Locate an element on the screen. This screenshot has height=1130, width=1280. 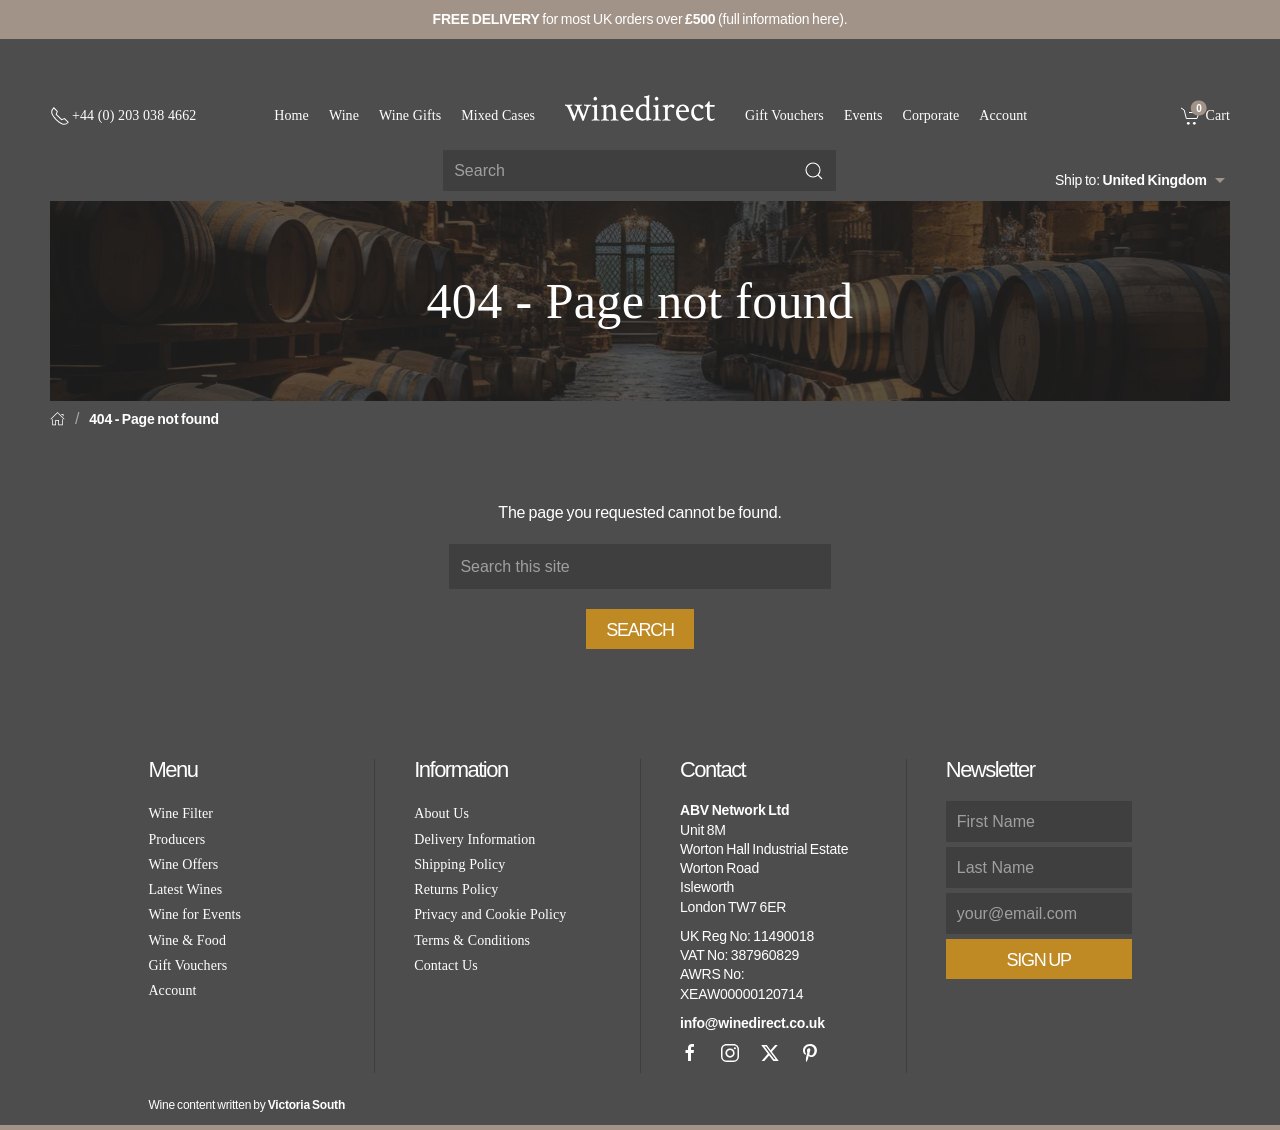
Home is located at coordinates (291, 115).